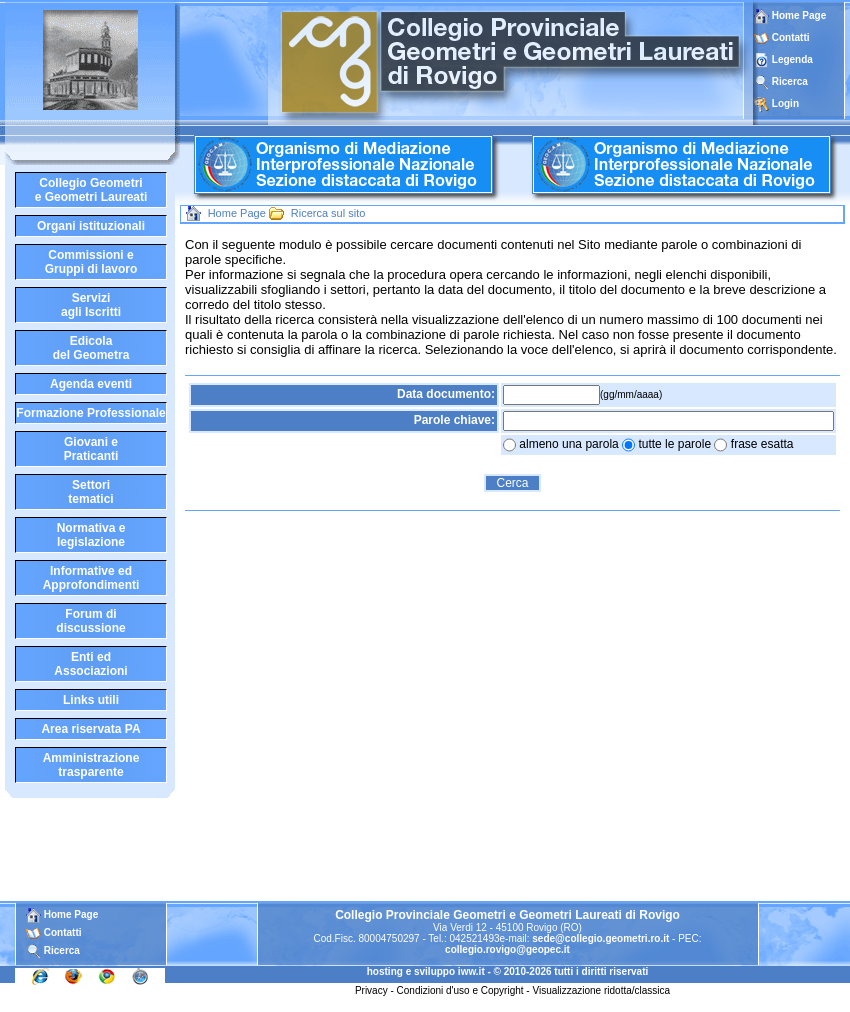 This screenshot has width=850, height=1012. Describe the element at coordinates (91, 384) in the screenshot. I see `Agenda eventi` at that location.